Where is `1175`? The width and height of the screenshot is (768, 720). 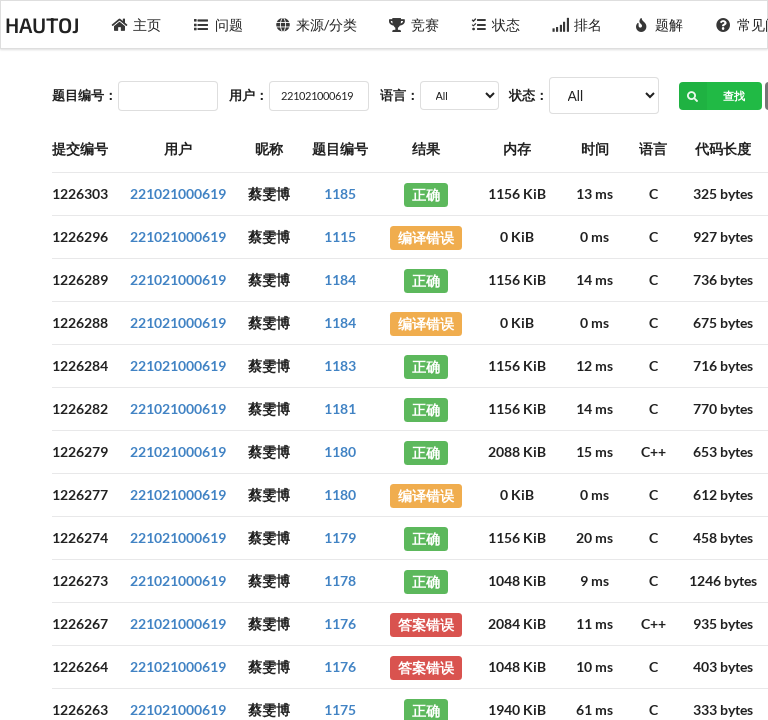
1175 is located at coordinates (340, 709).